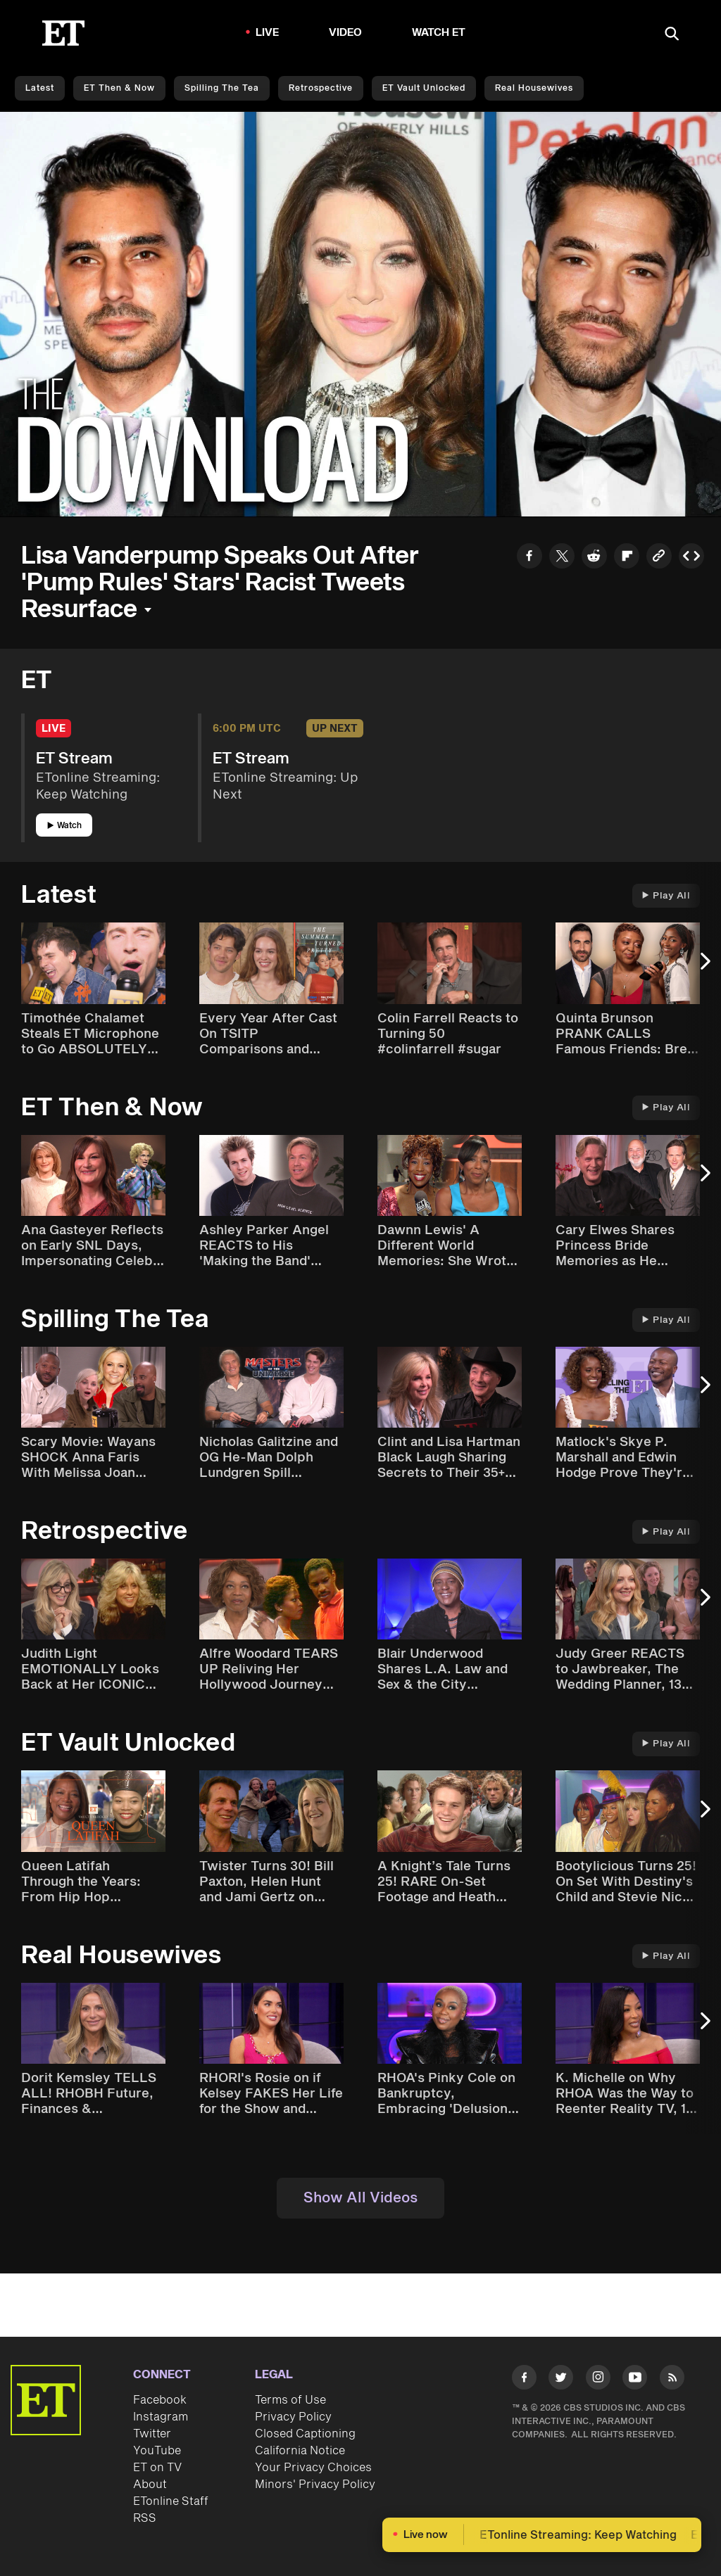 This screenshot has height=2576, width=721. What do you see at coordinates (439, 33) in the screenshot?
I see `Watch ET` at bounding box center [439, 33].